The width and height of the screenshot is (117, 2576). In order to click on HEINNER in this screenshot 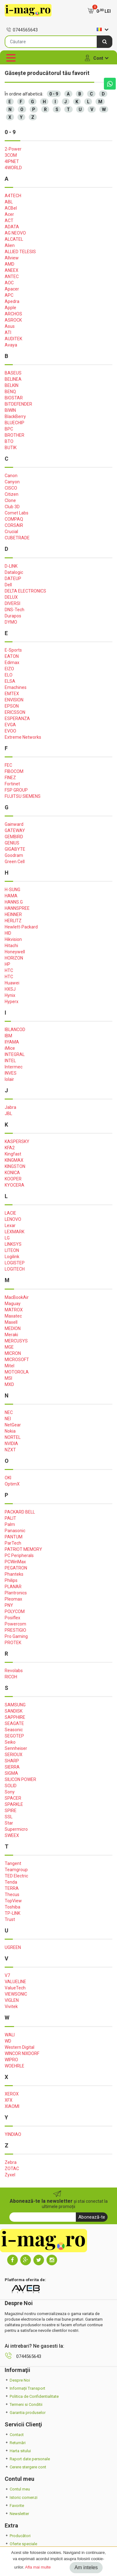, I will do `click(13, 914)`.